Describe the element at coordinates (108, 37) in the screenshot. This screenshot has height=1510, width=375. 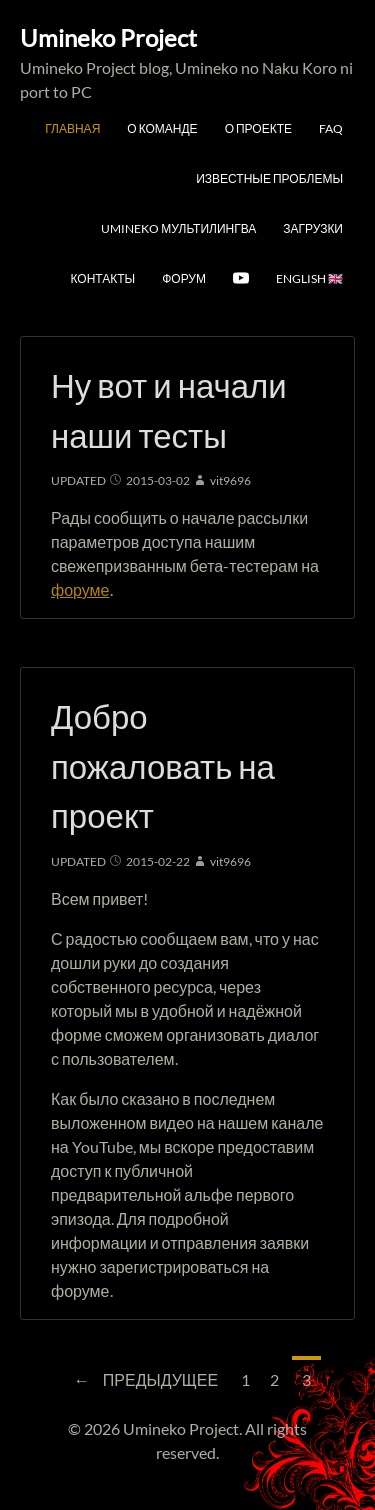
I see `Umineko Project` at that location.